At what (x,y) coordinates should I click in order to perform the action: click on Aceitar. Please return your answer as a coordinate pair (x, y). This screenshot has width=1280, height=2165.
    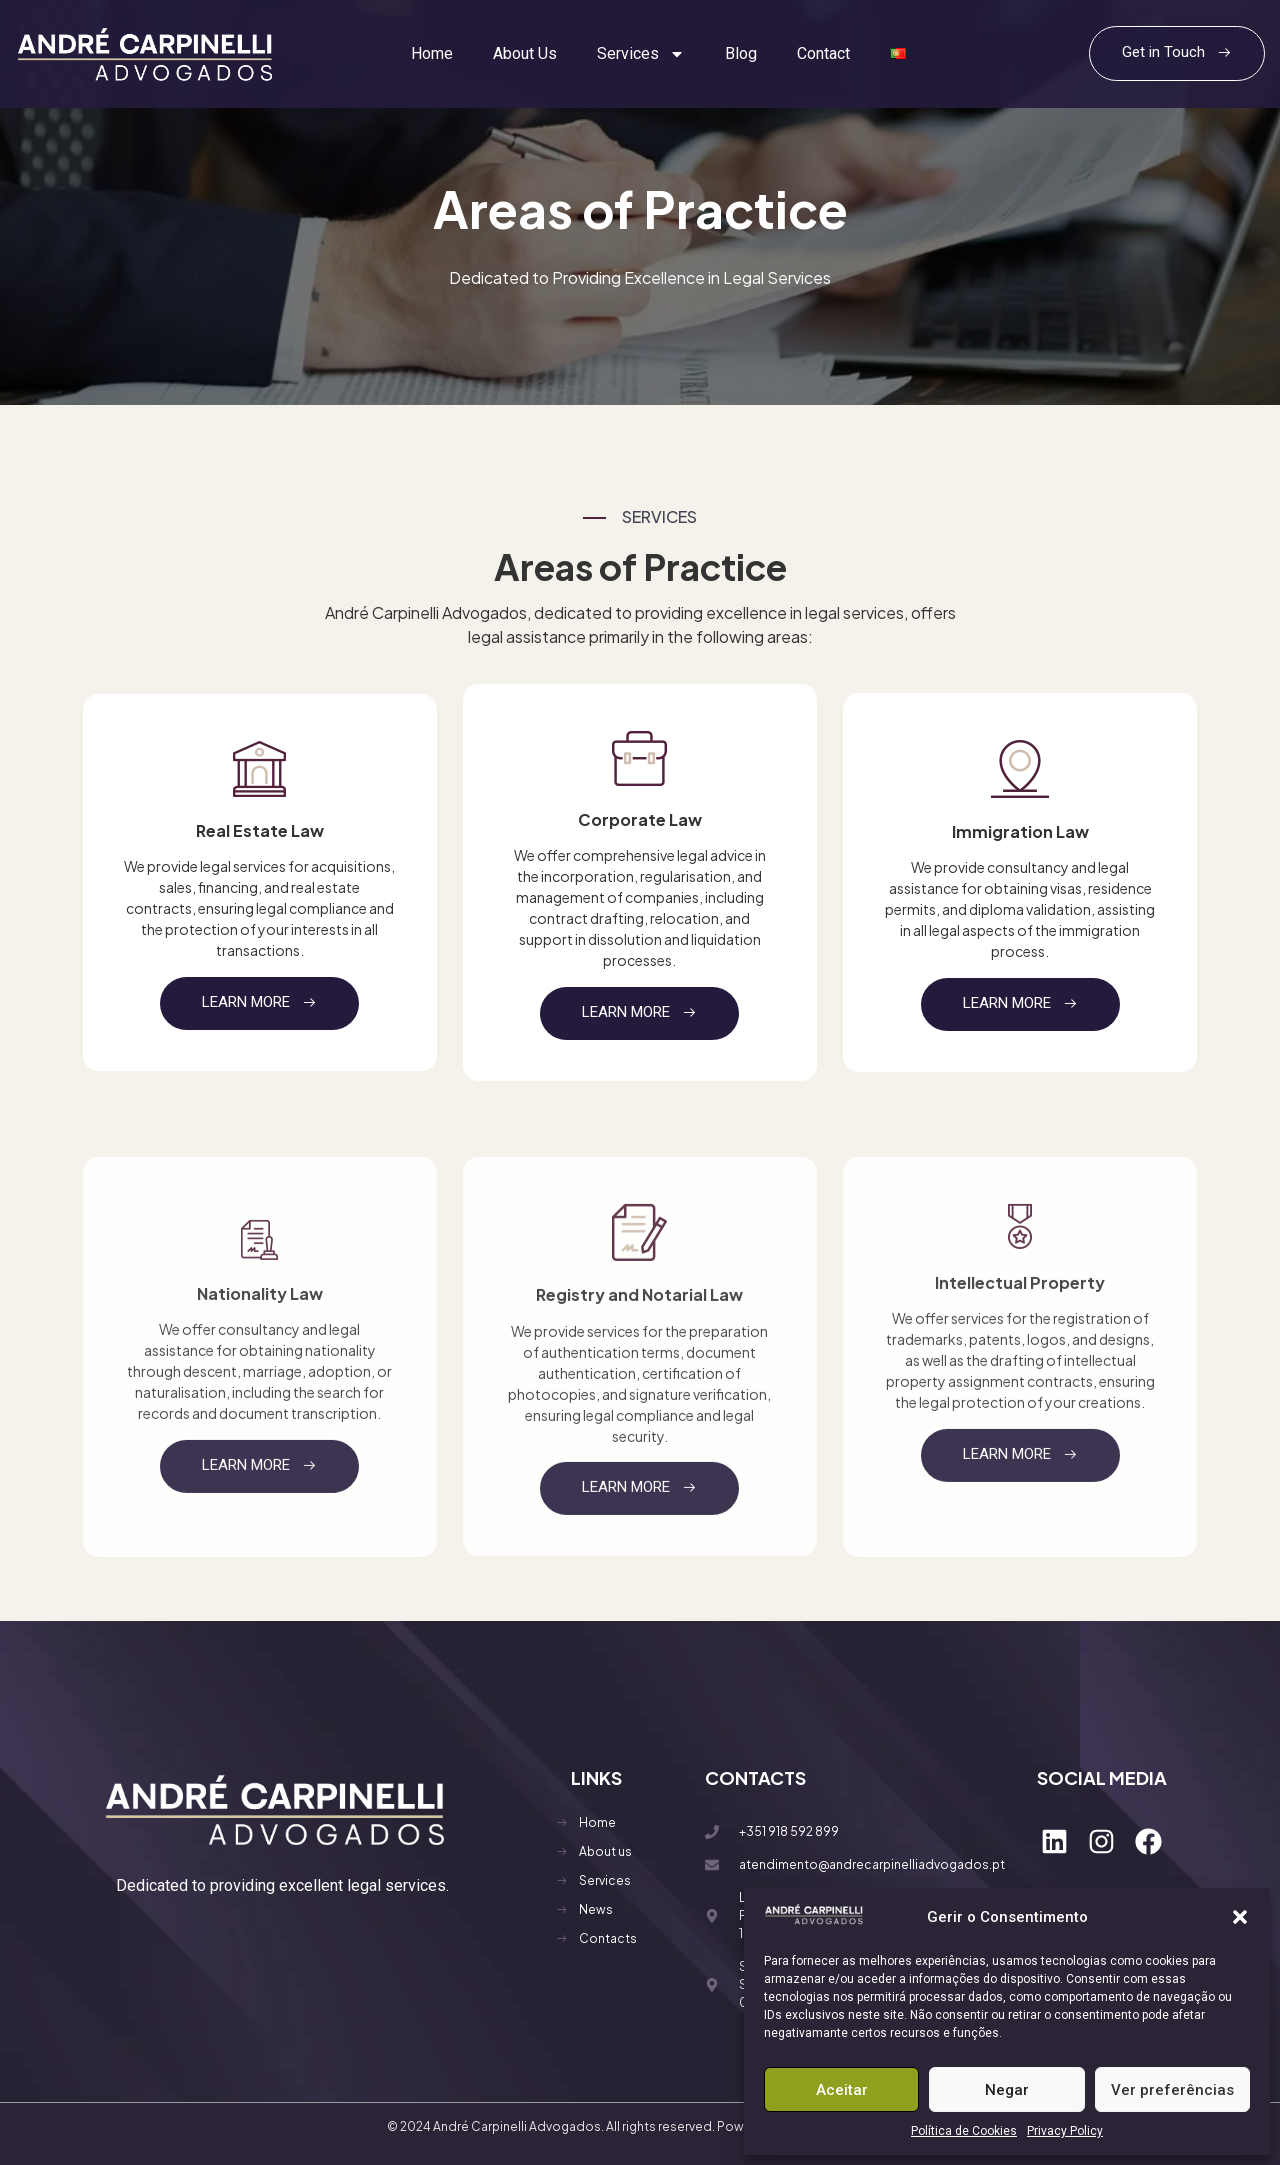
    Looking at the image, I should click on (842, 2090).